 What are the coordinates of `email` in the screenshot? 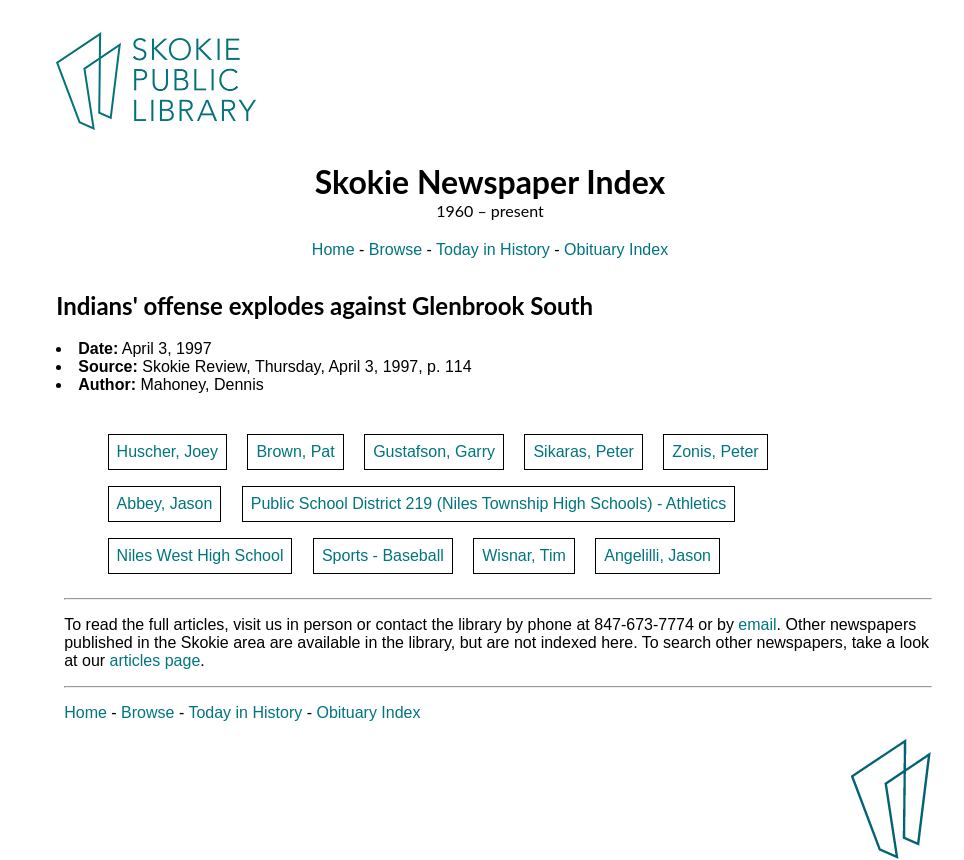 It's located at (757, 624).